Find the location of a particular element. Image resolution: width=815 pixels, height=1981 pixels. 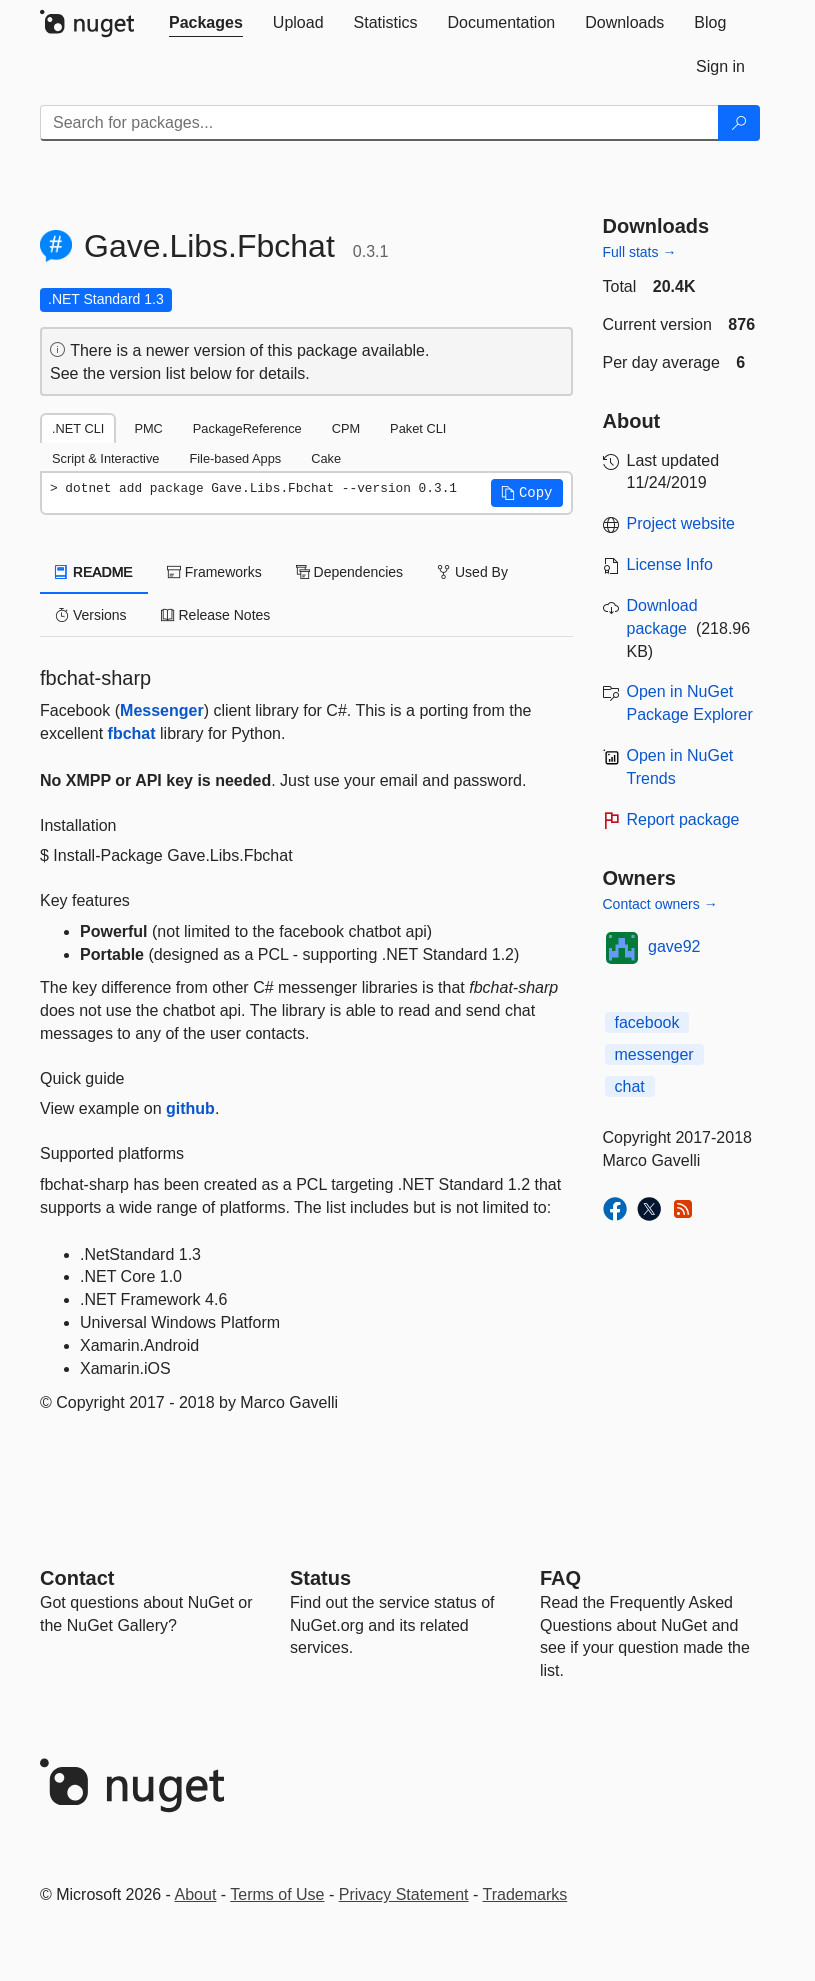

Terms of Use is located at coordinates (277, 1894).